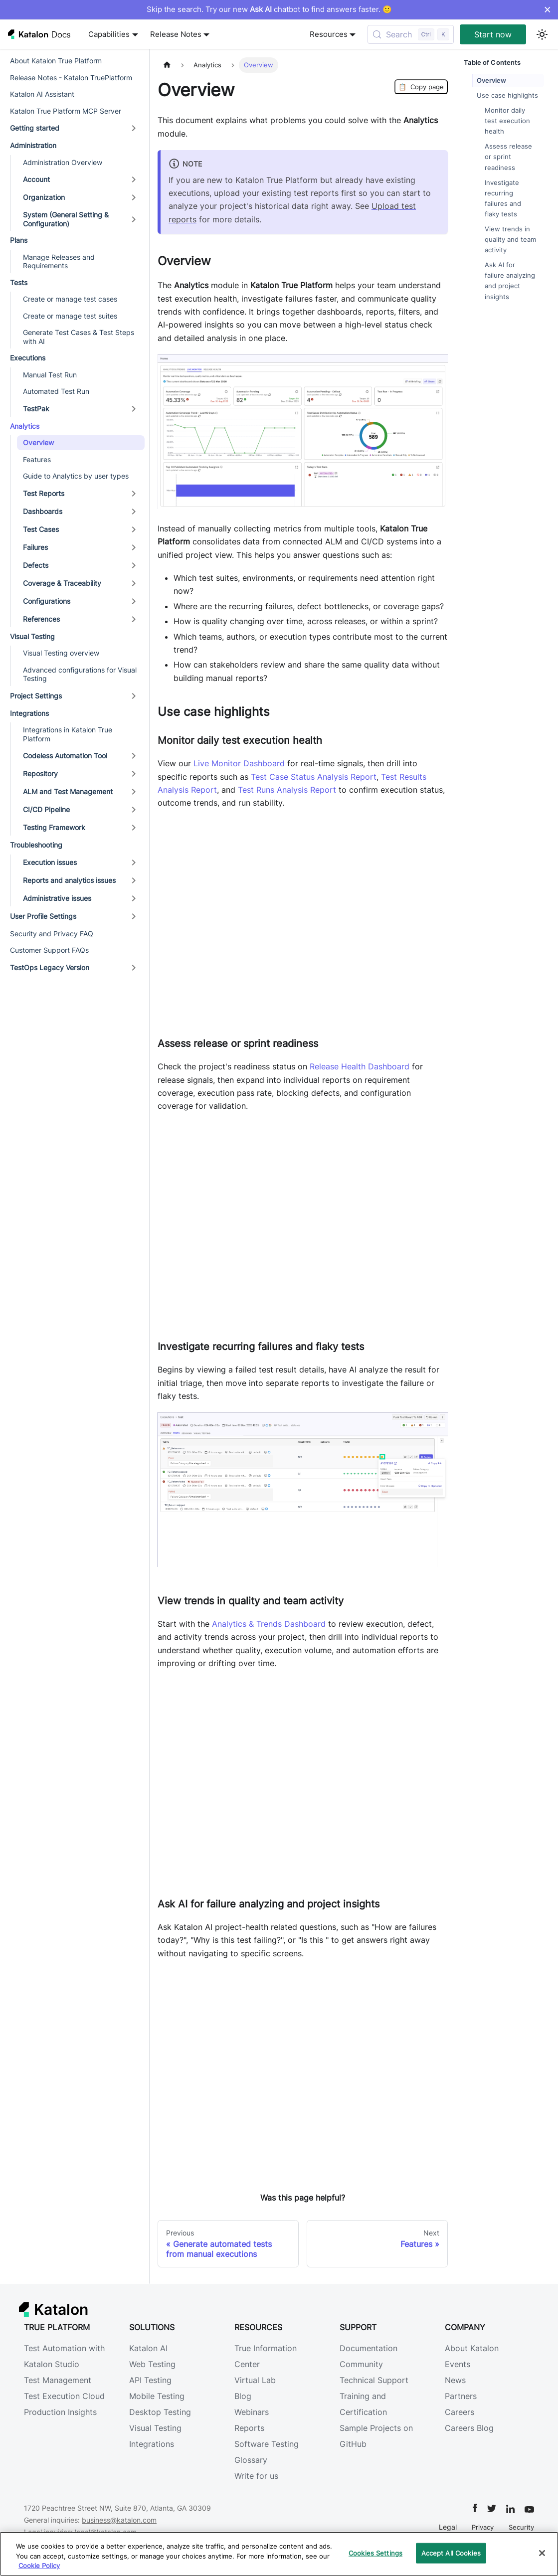  I want to click on Test Management, so click(57, 2380).